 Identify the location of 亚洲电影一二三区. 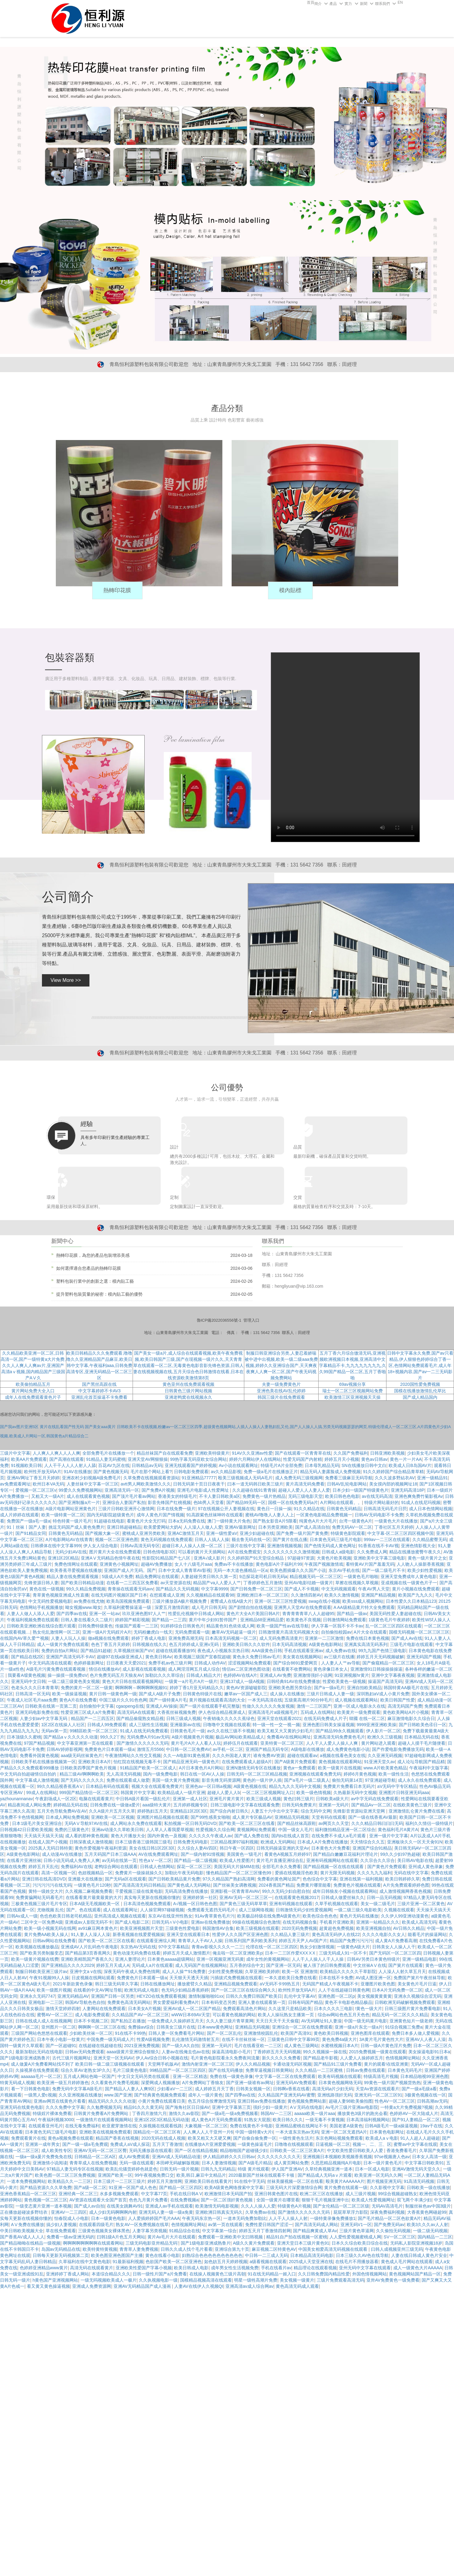
(45, 2002).